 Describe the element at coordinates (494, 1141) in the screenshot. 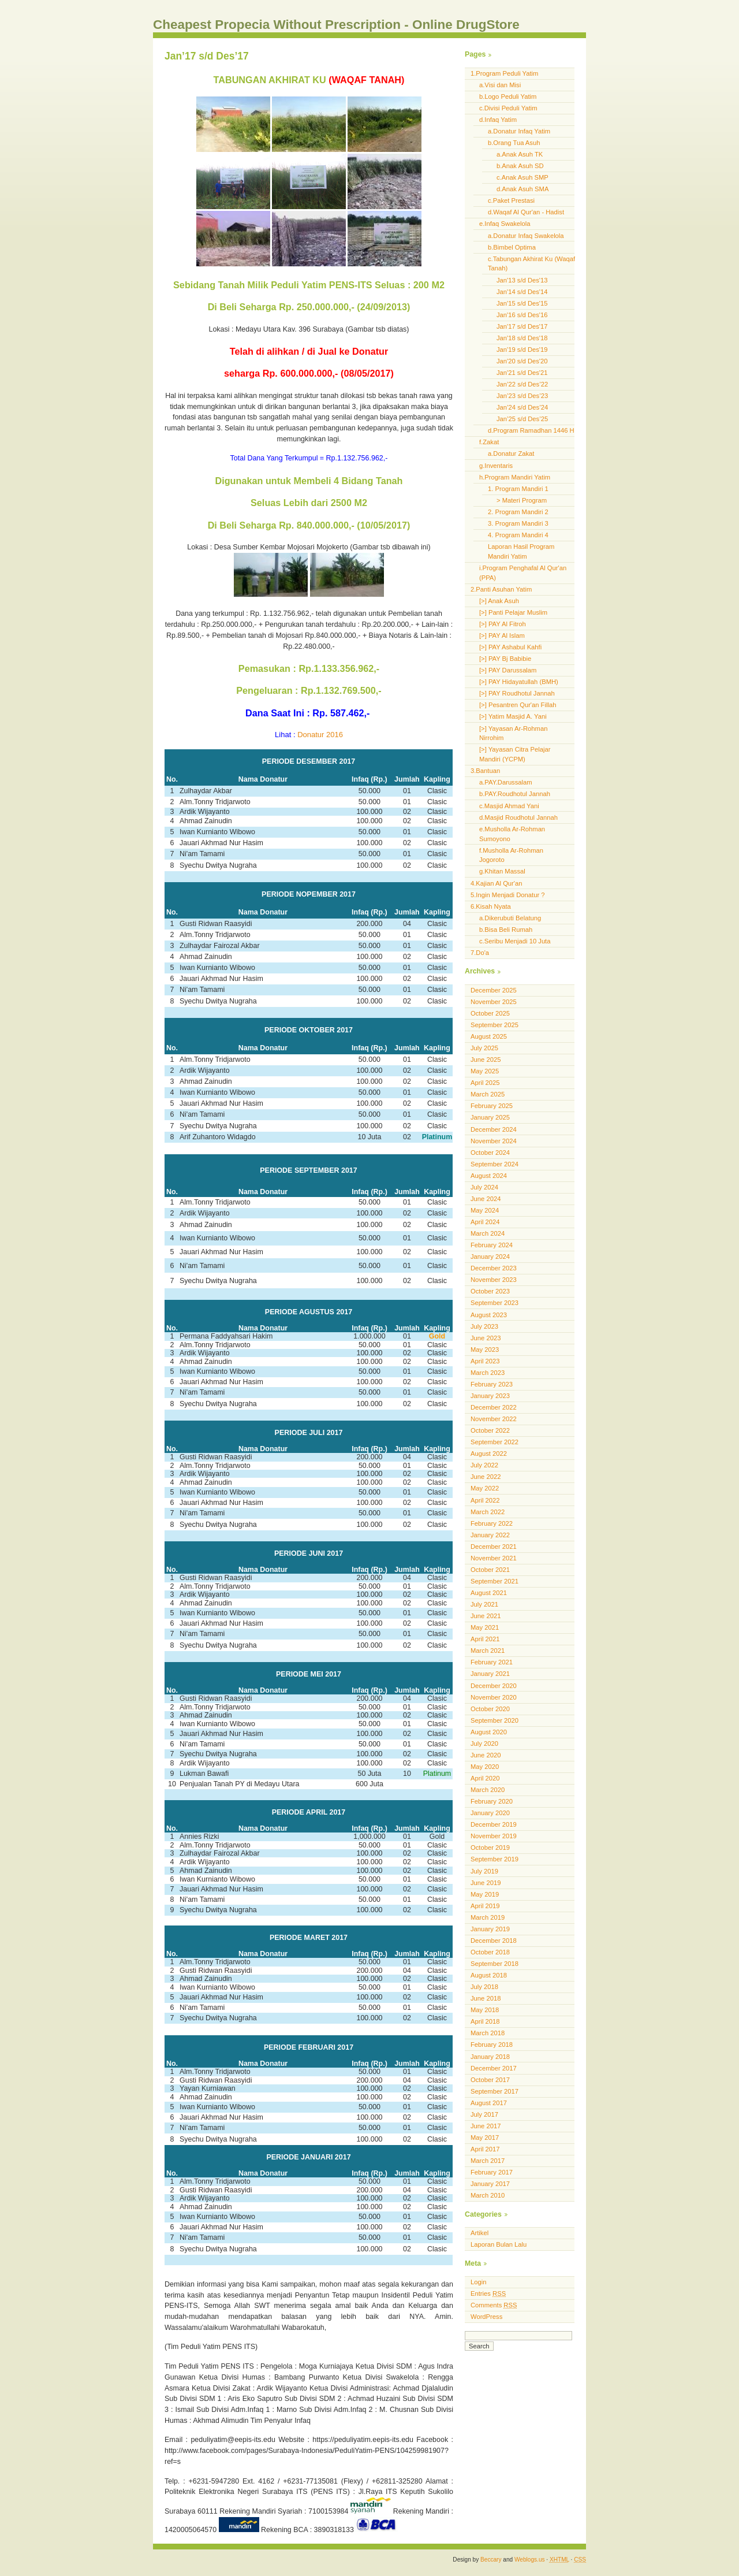

I see `November 2024` at that location.